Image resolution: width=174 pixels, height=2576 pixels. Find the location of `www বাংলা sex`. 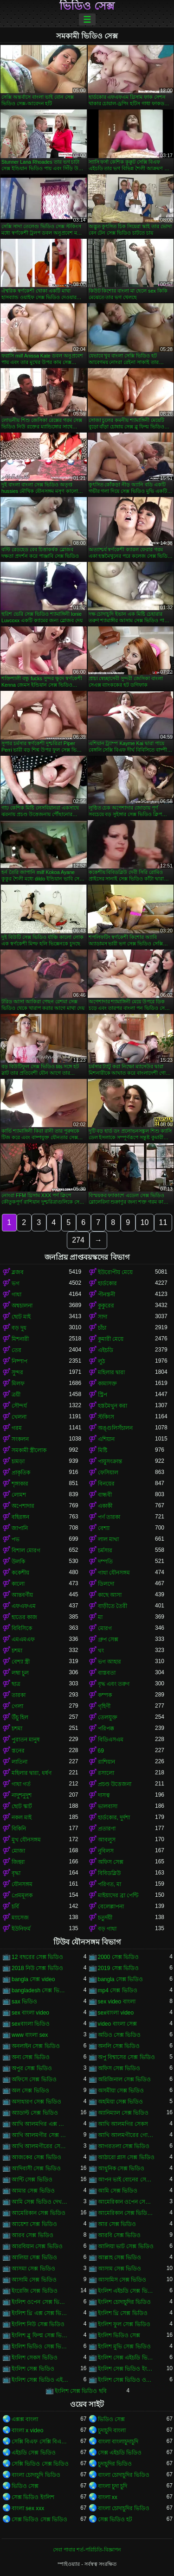

www বাংলা sex is located at coordinates (30, 2035).